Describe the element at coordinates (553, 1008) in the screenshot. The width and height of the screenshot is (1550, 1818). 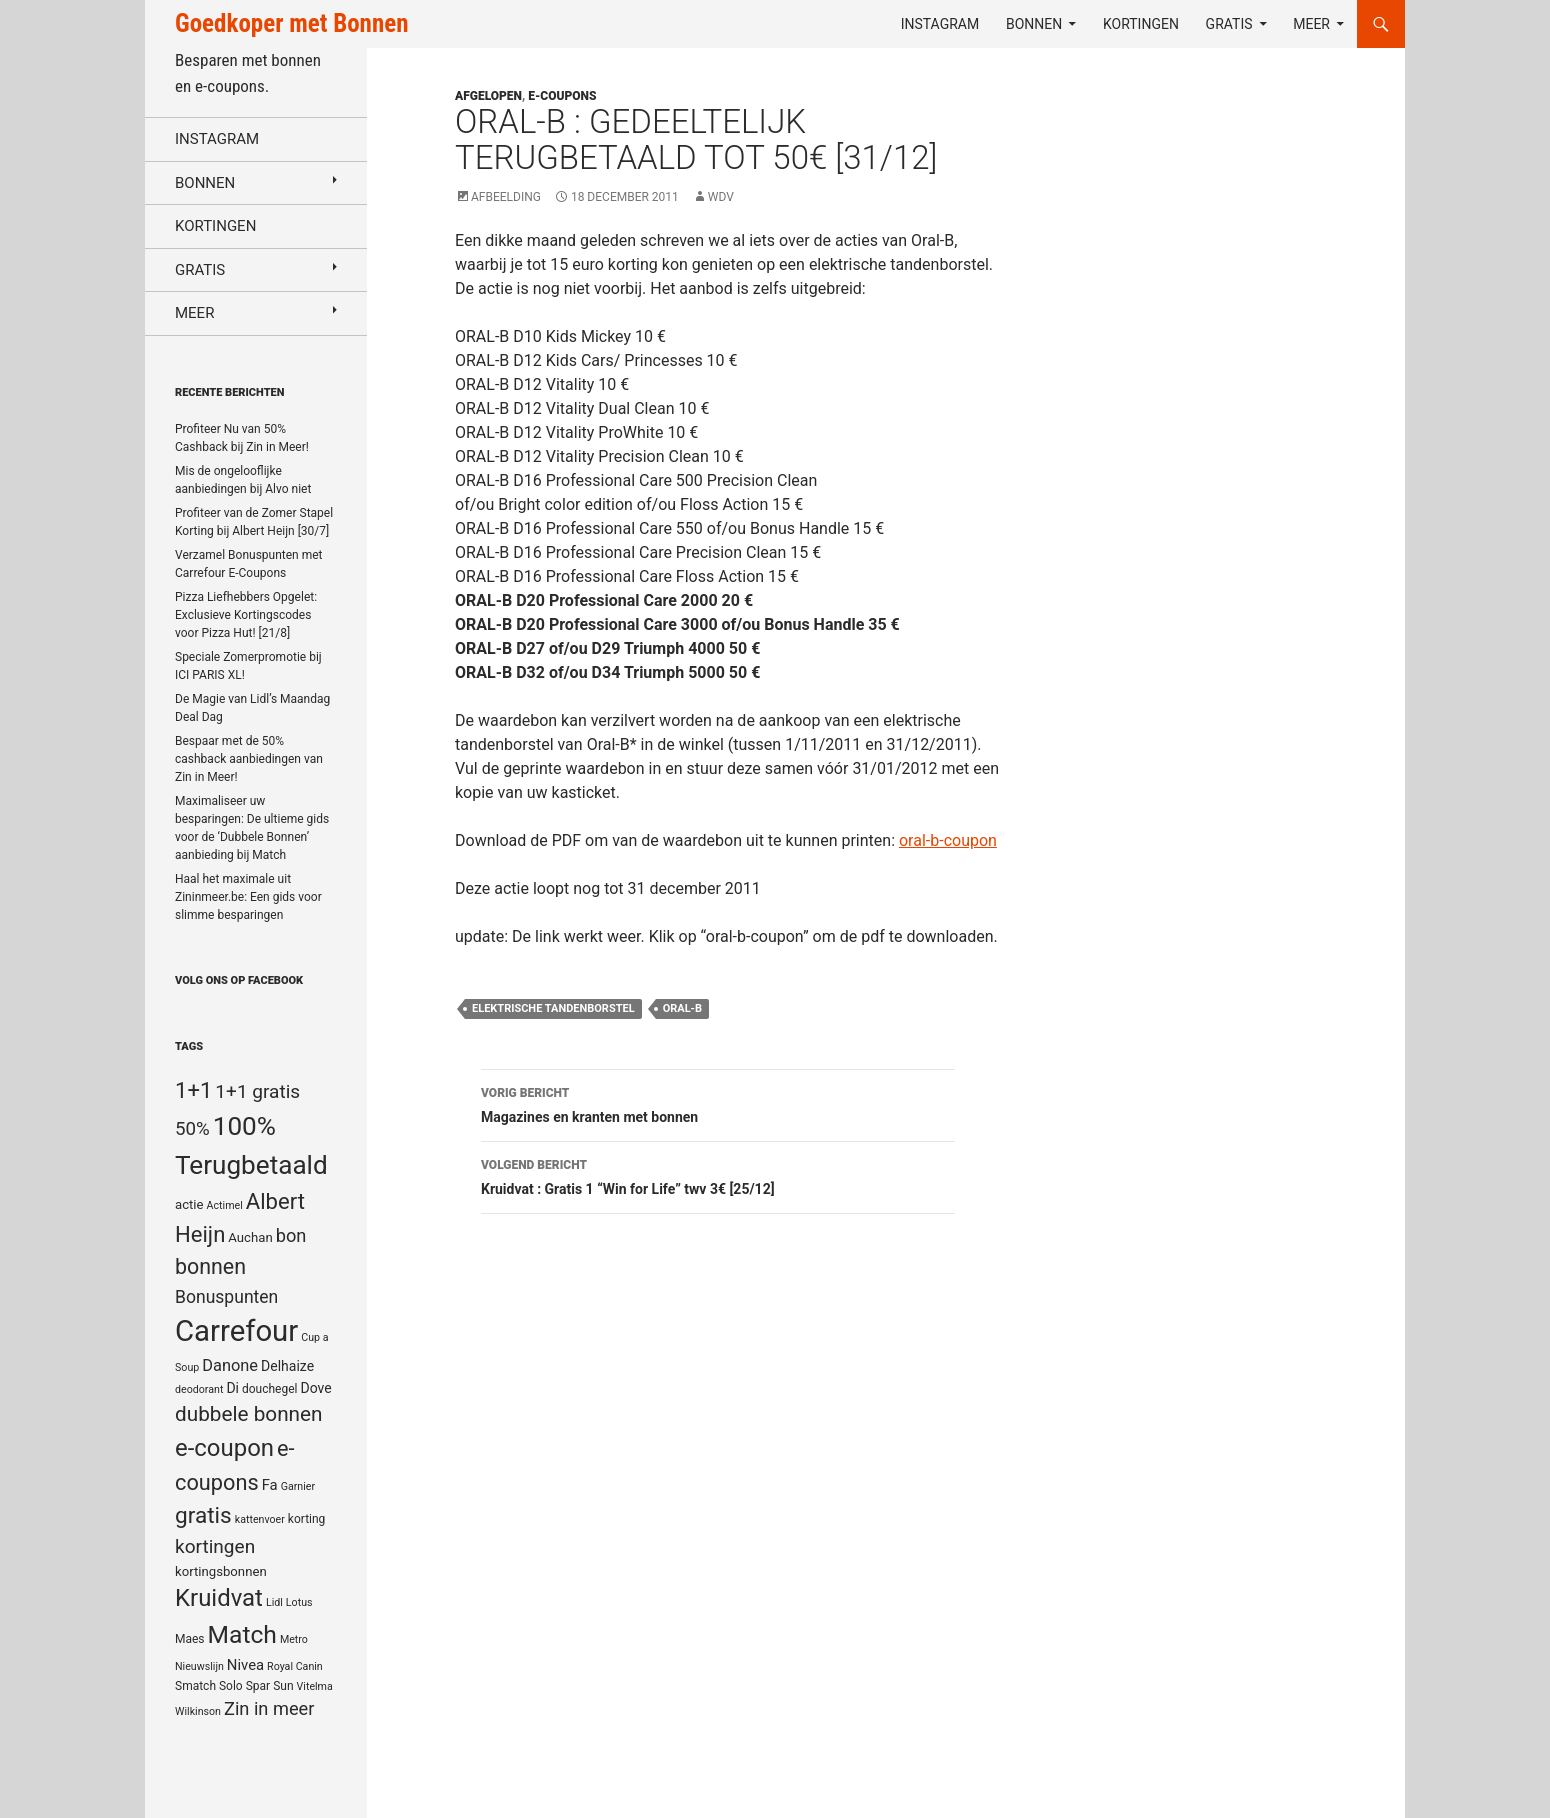
I see `elektrische tandenborstel` at that location.